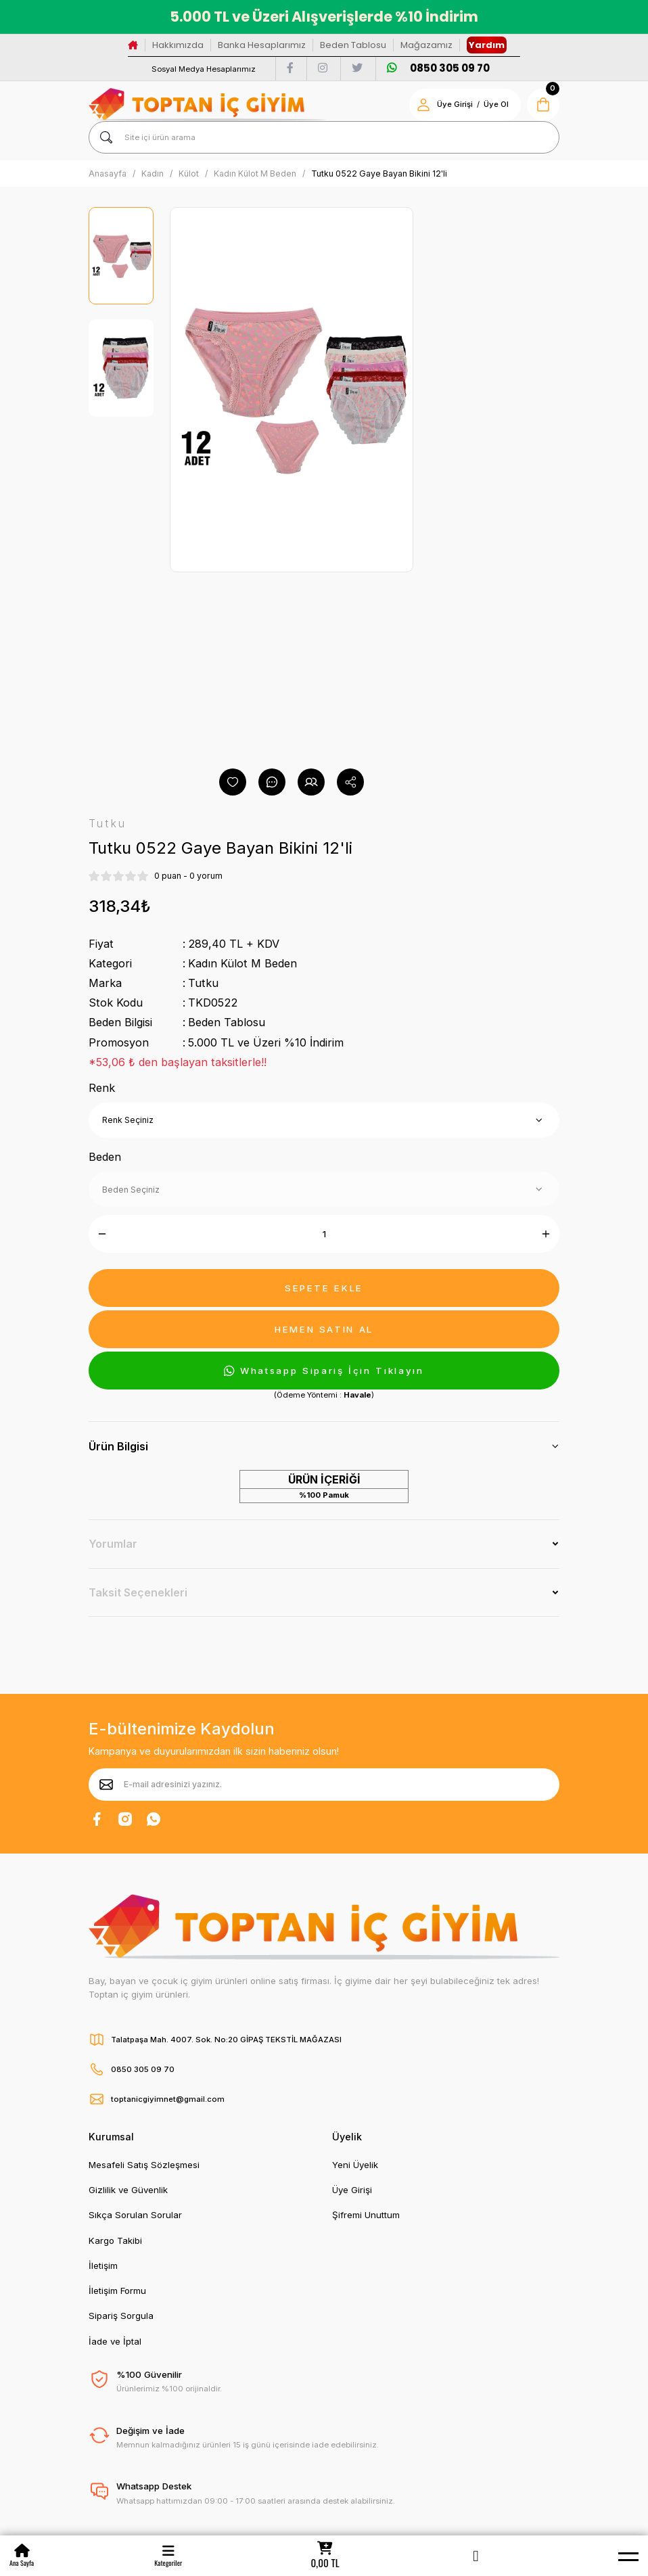  Describe the element at coordinates (242, 963) in the screenshot. I see `Kadın Külot M Beden` at that location.